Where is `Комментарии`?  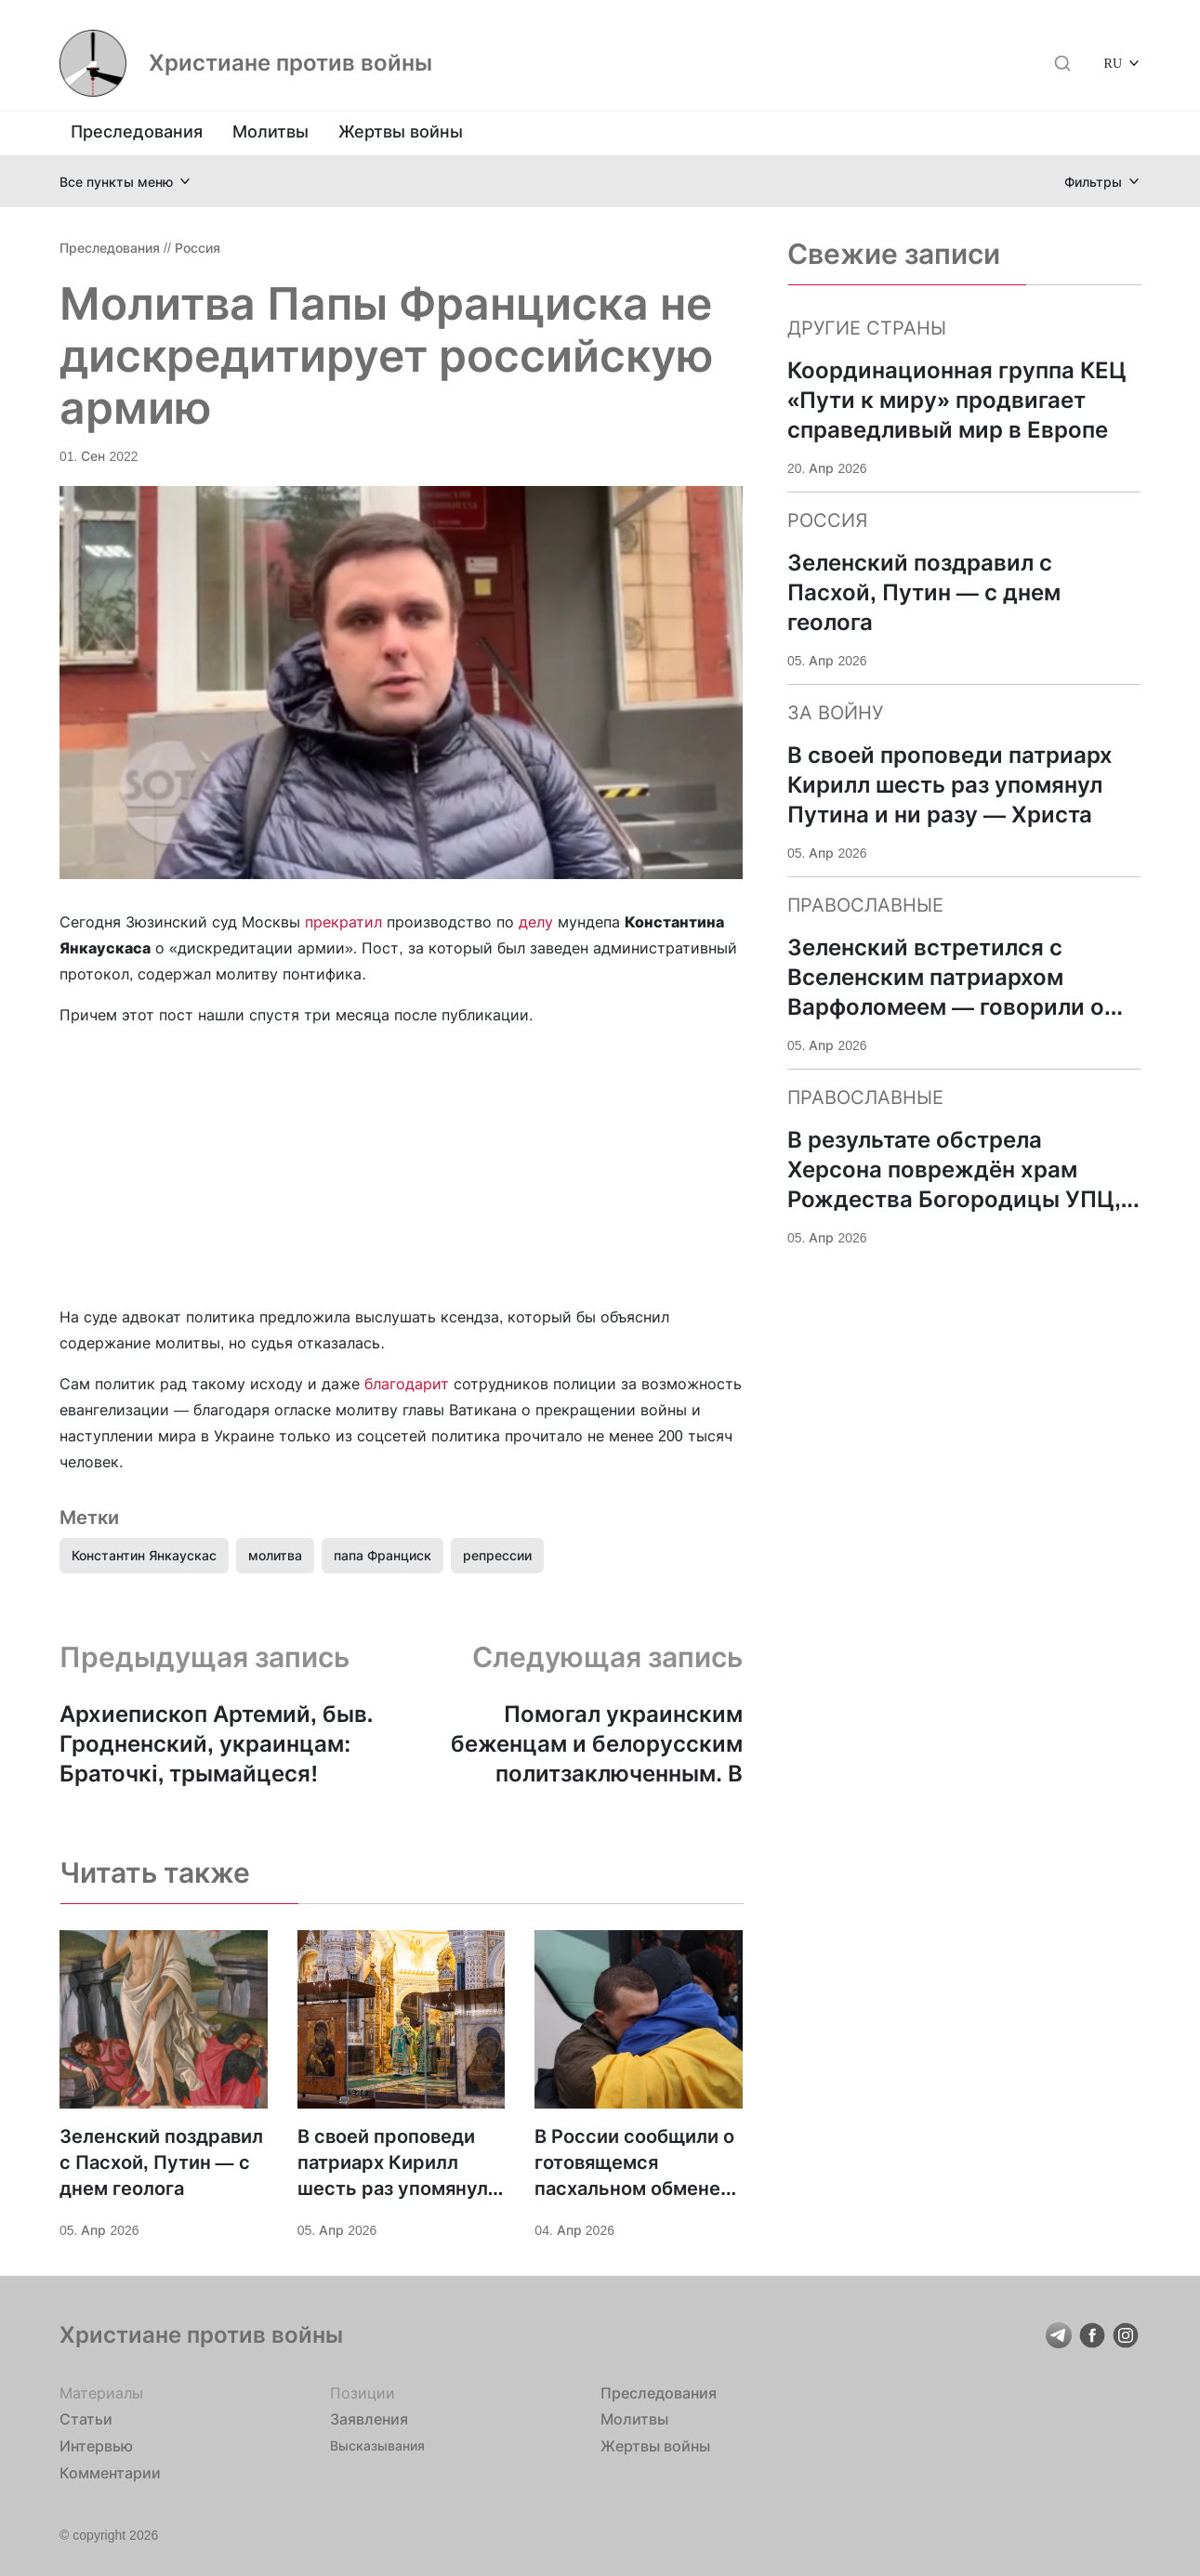 Комментарии is located at coordinates (110, 2473).